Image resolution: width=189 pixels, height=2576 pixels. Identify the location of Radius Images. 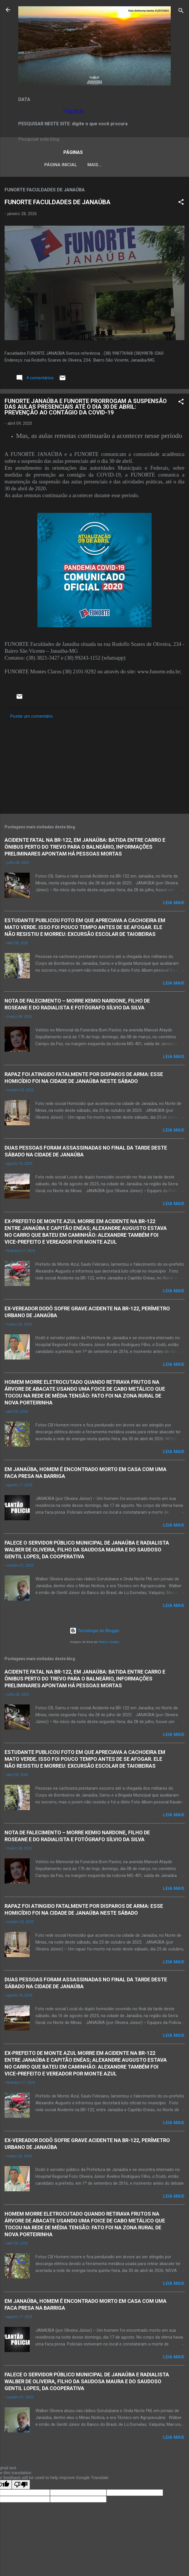
(109, 1643).